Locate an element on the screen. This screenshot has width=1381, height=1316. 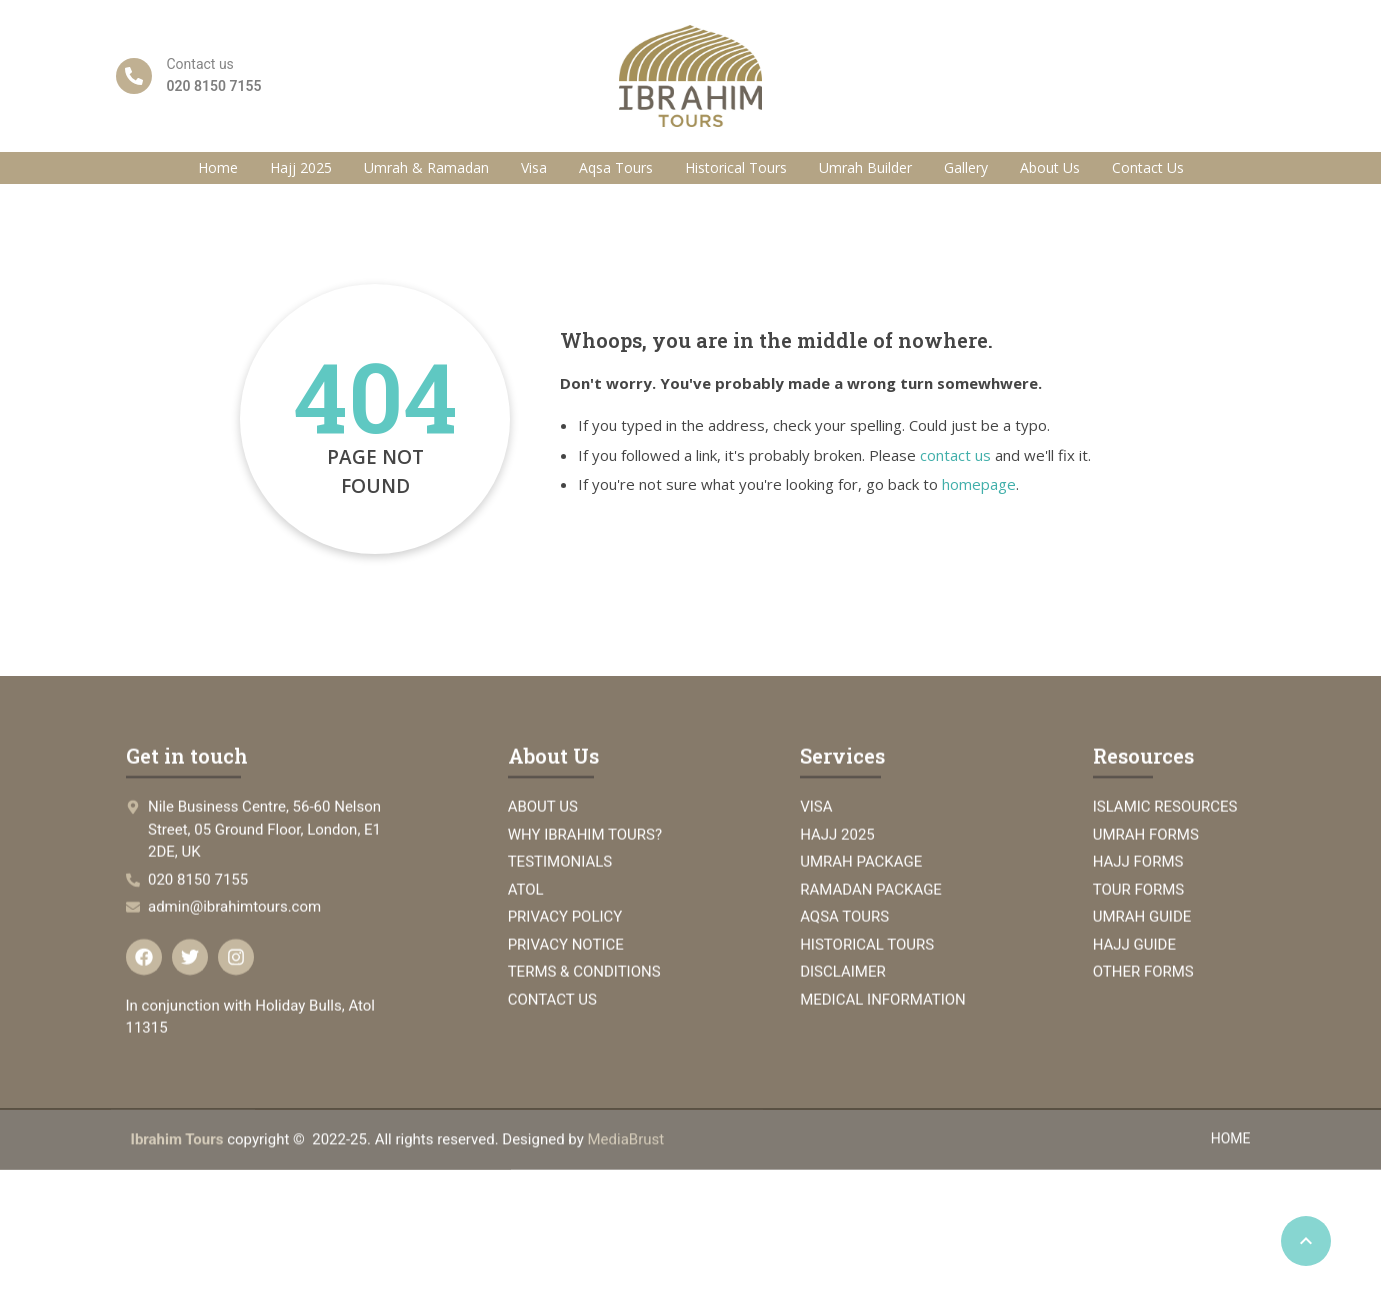
contact us is located at coordinates (955, 455).